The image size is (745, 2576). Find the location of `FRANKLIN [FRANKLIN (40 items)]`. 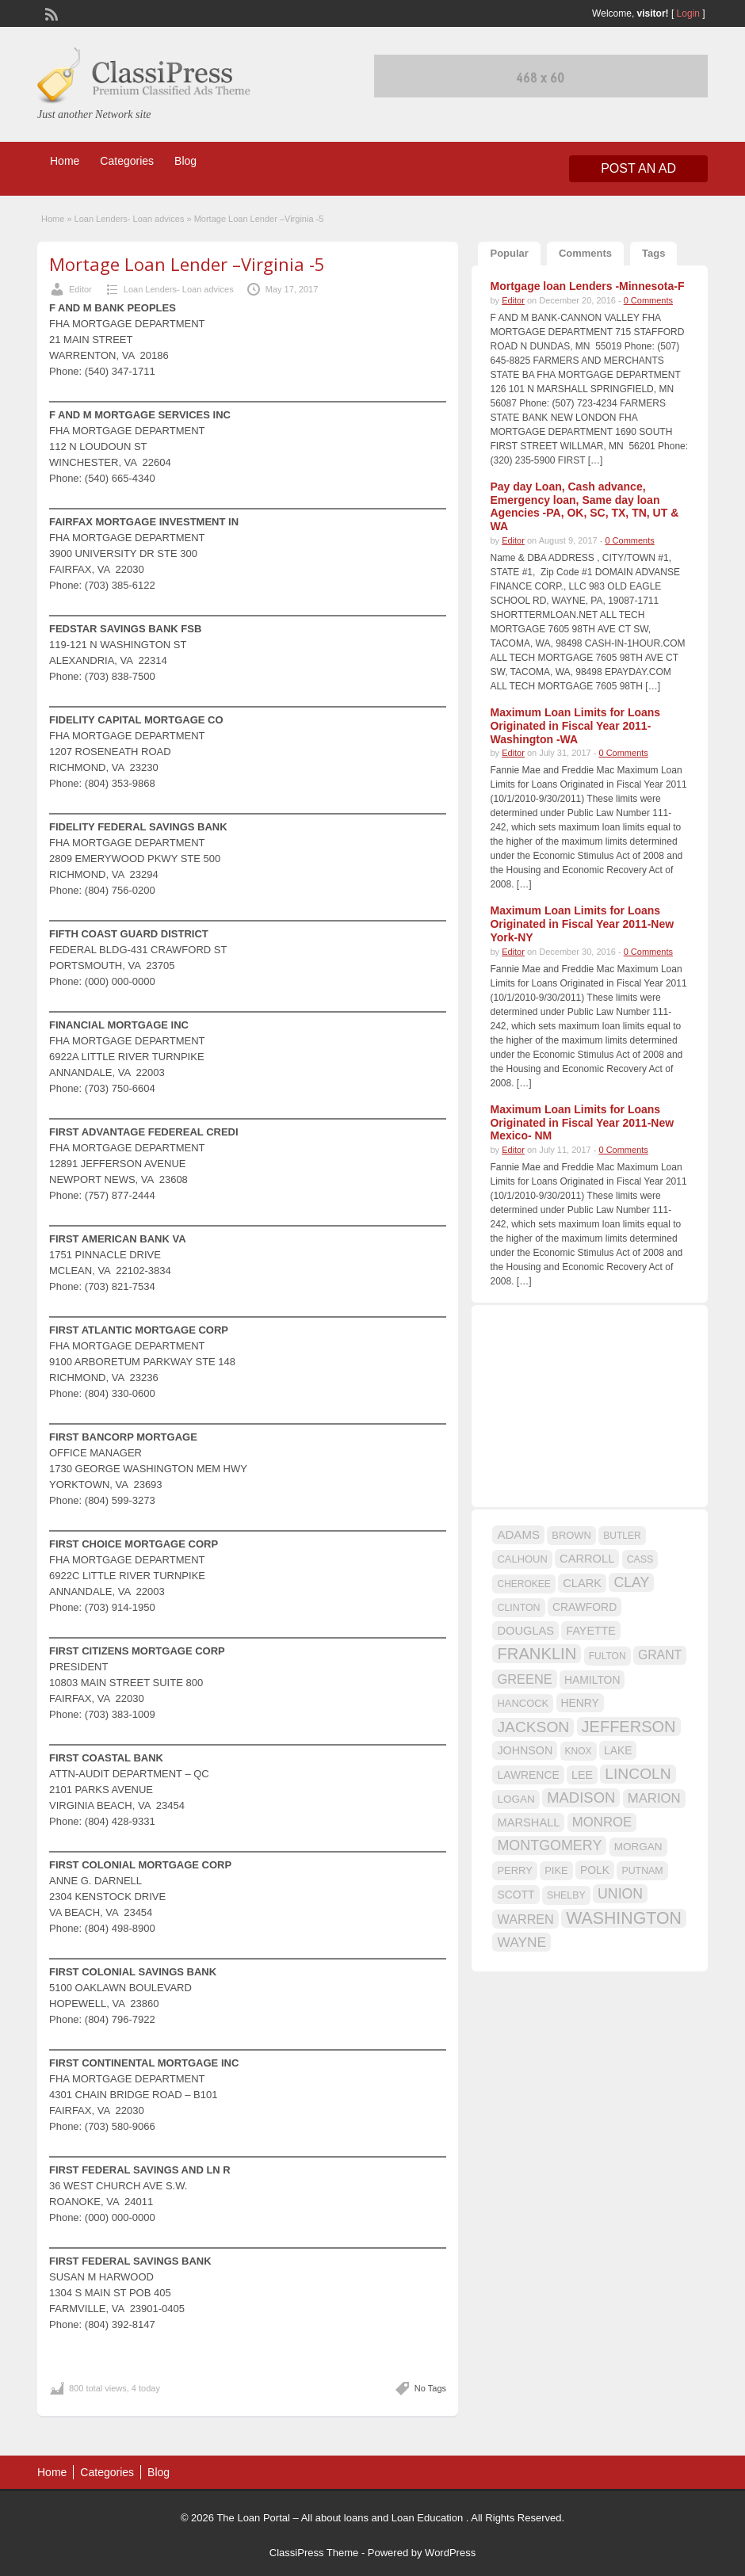

FRANKLIN [FRANKLIN (40 items)] is located at coordinates (536, 1653).